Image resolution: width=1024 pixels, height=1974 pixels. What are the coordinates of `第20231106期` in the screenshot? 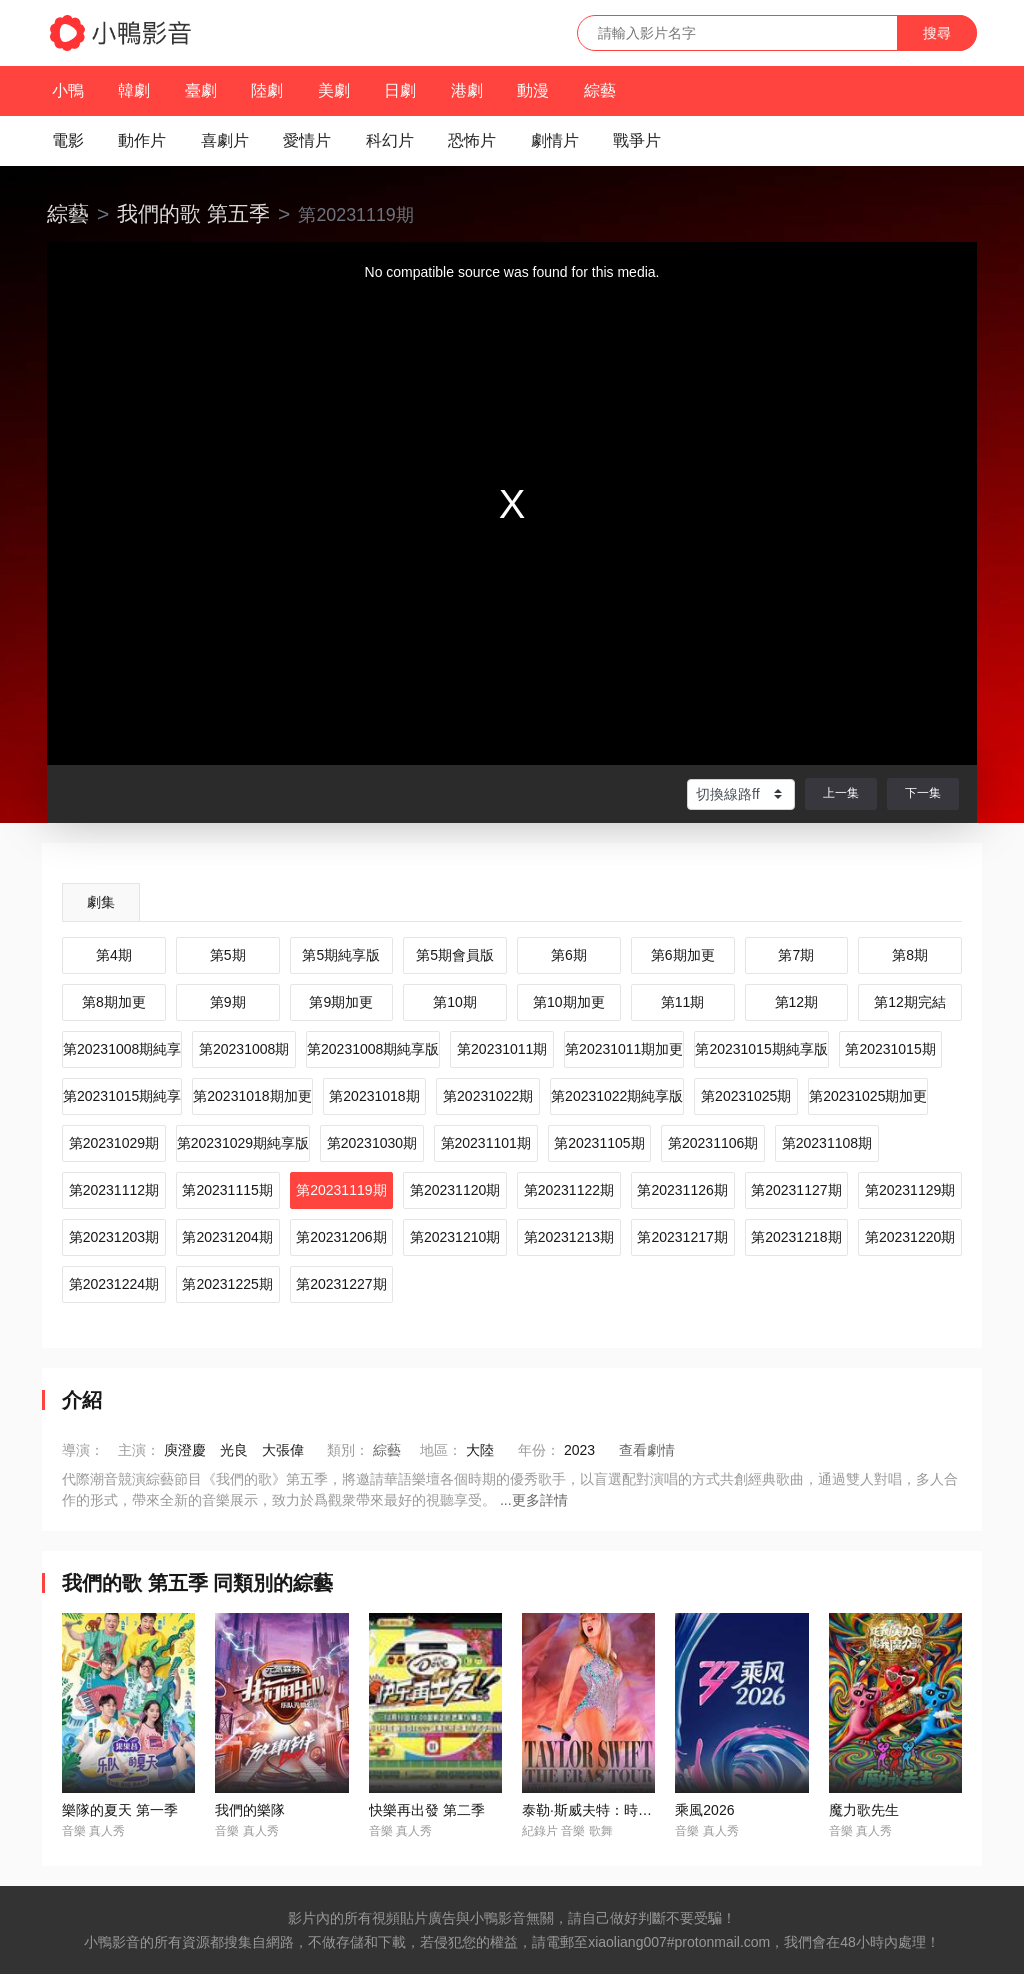 It's located at (713, 1143).